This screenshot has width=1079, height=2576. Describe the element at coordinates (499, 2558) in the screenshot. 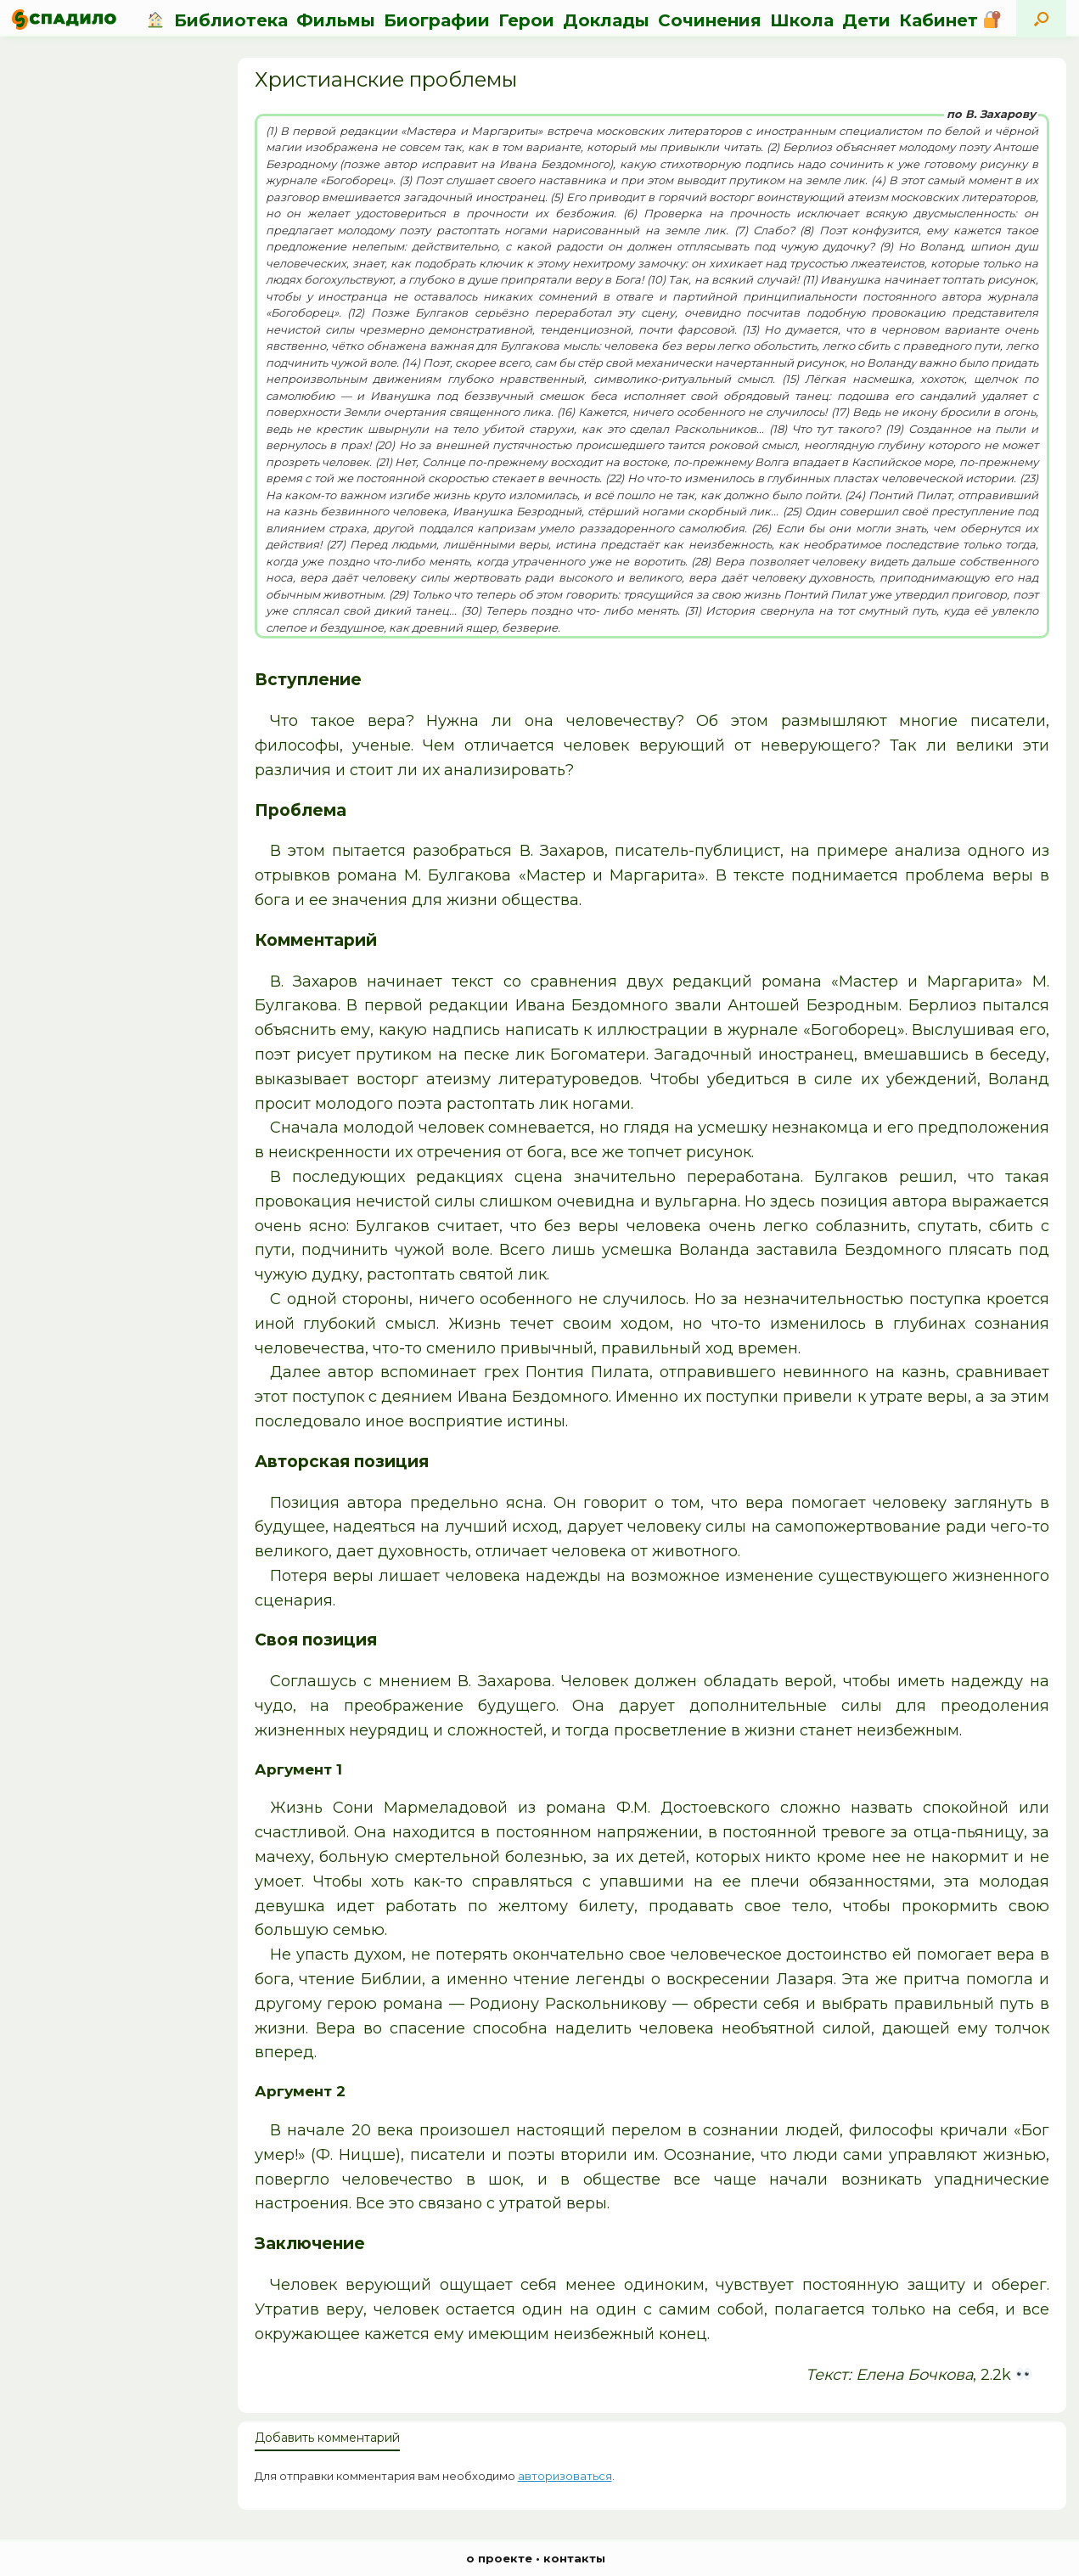

I see `о проекте` at that location.